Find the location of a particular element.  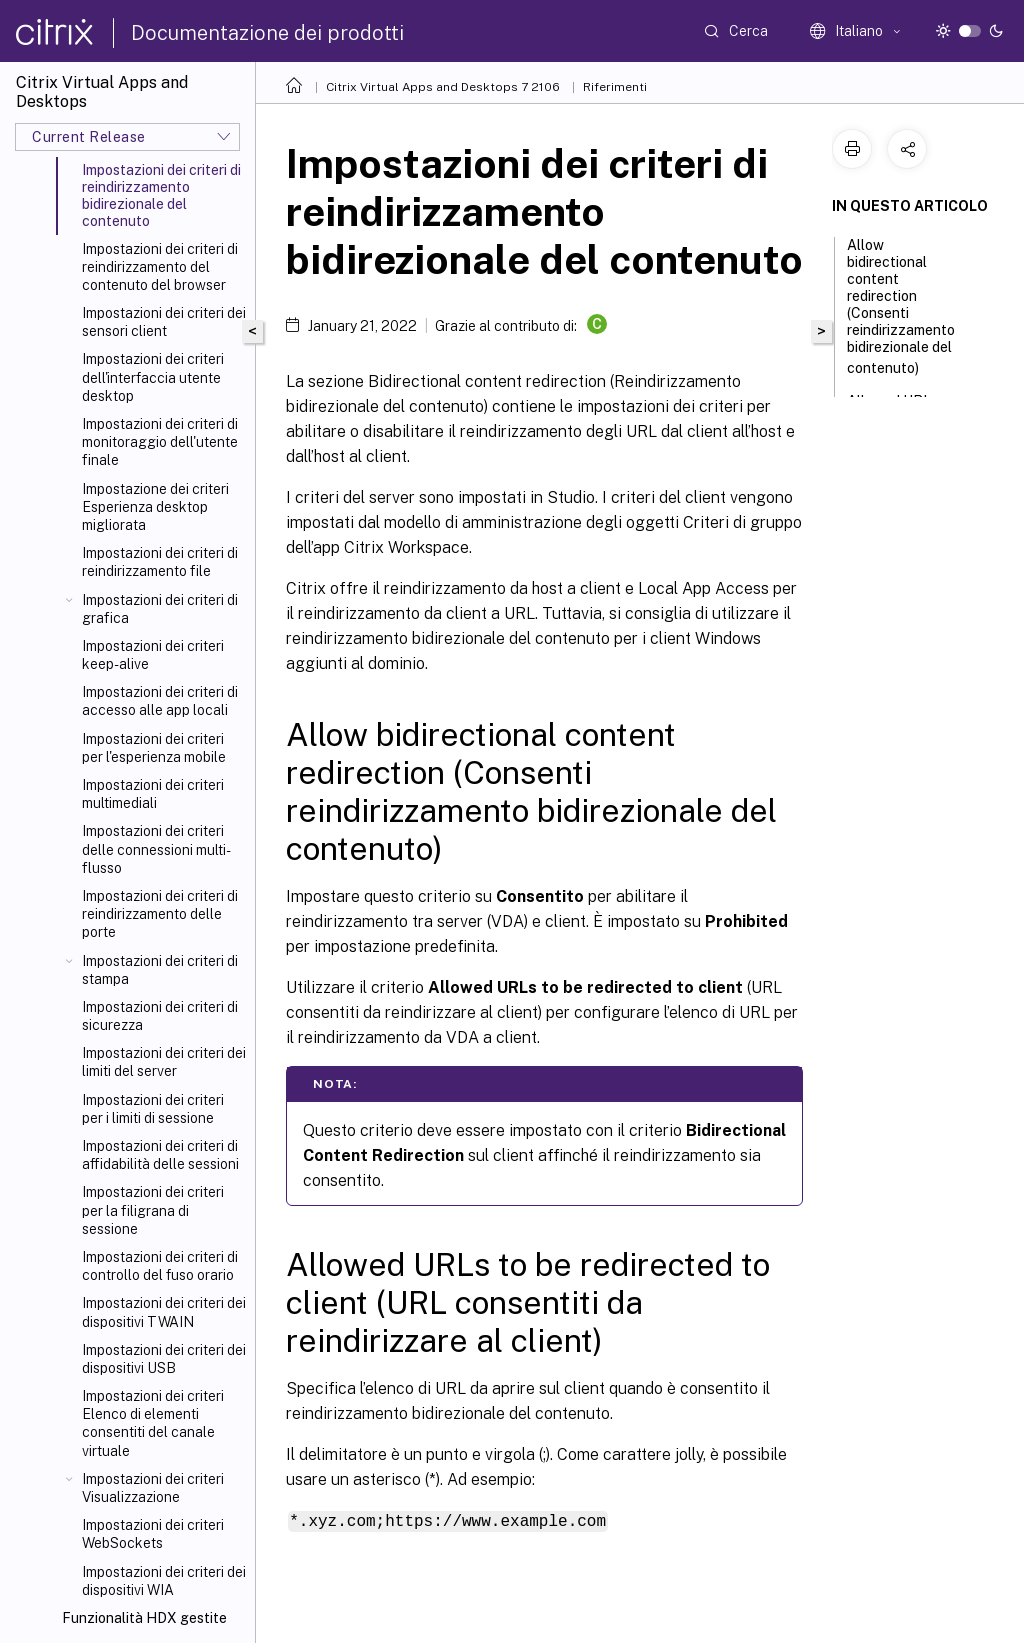

Impostazioni dei criteri multimediali is located at coordinates (153, 794).